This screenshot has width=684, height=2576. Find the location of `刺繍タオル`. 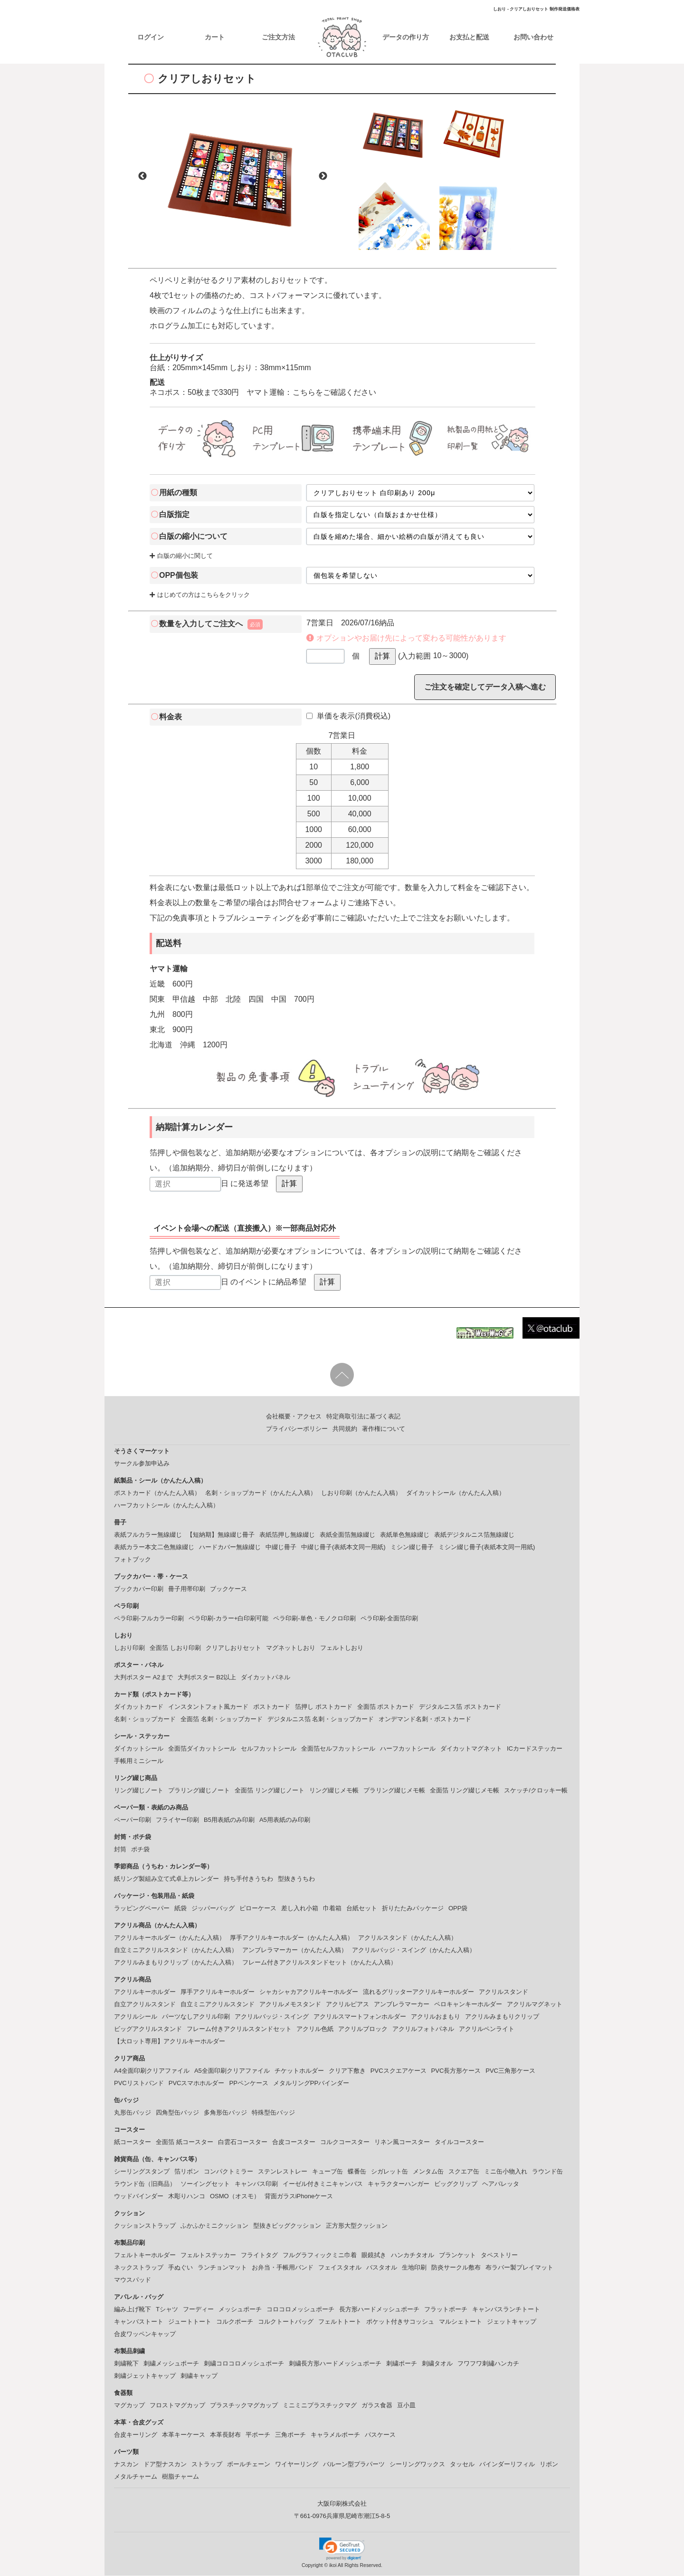

刺繍タオル is located at coordinates (437, 2363).